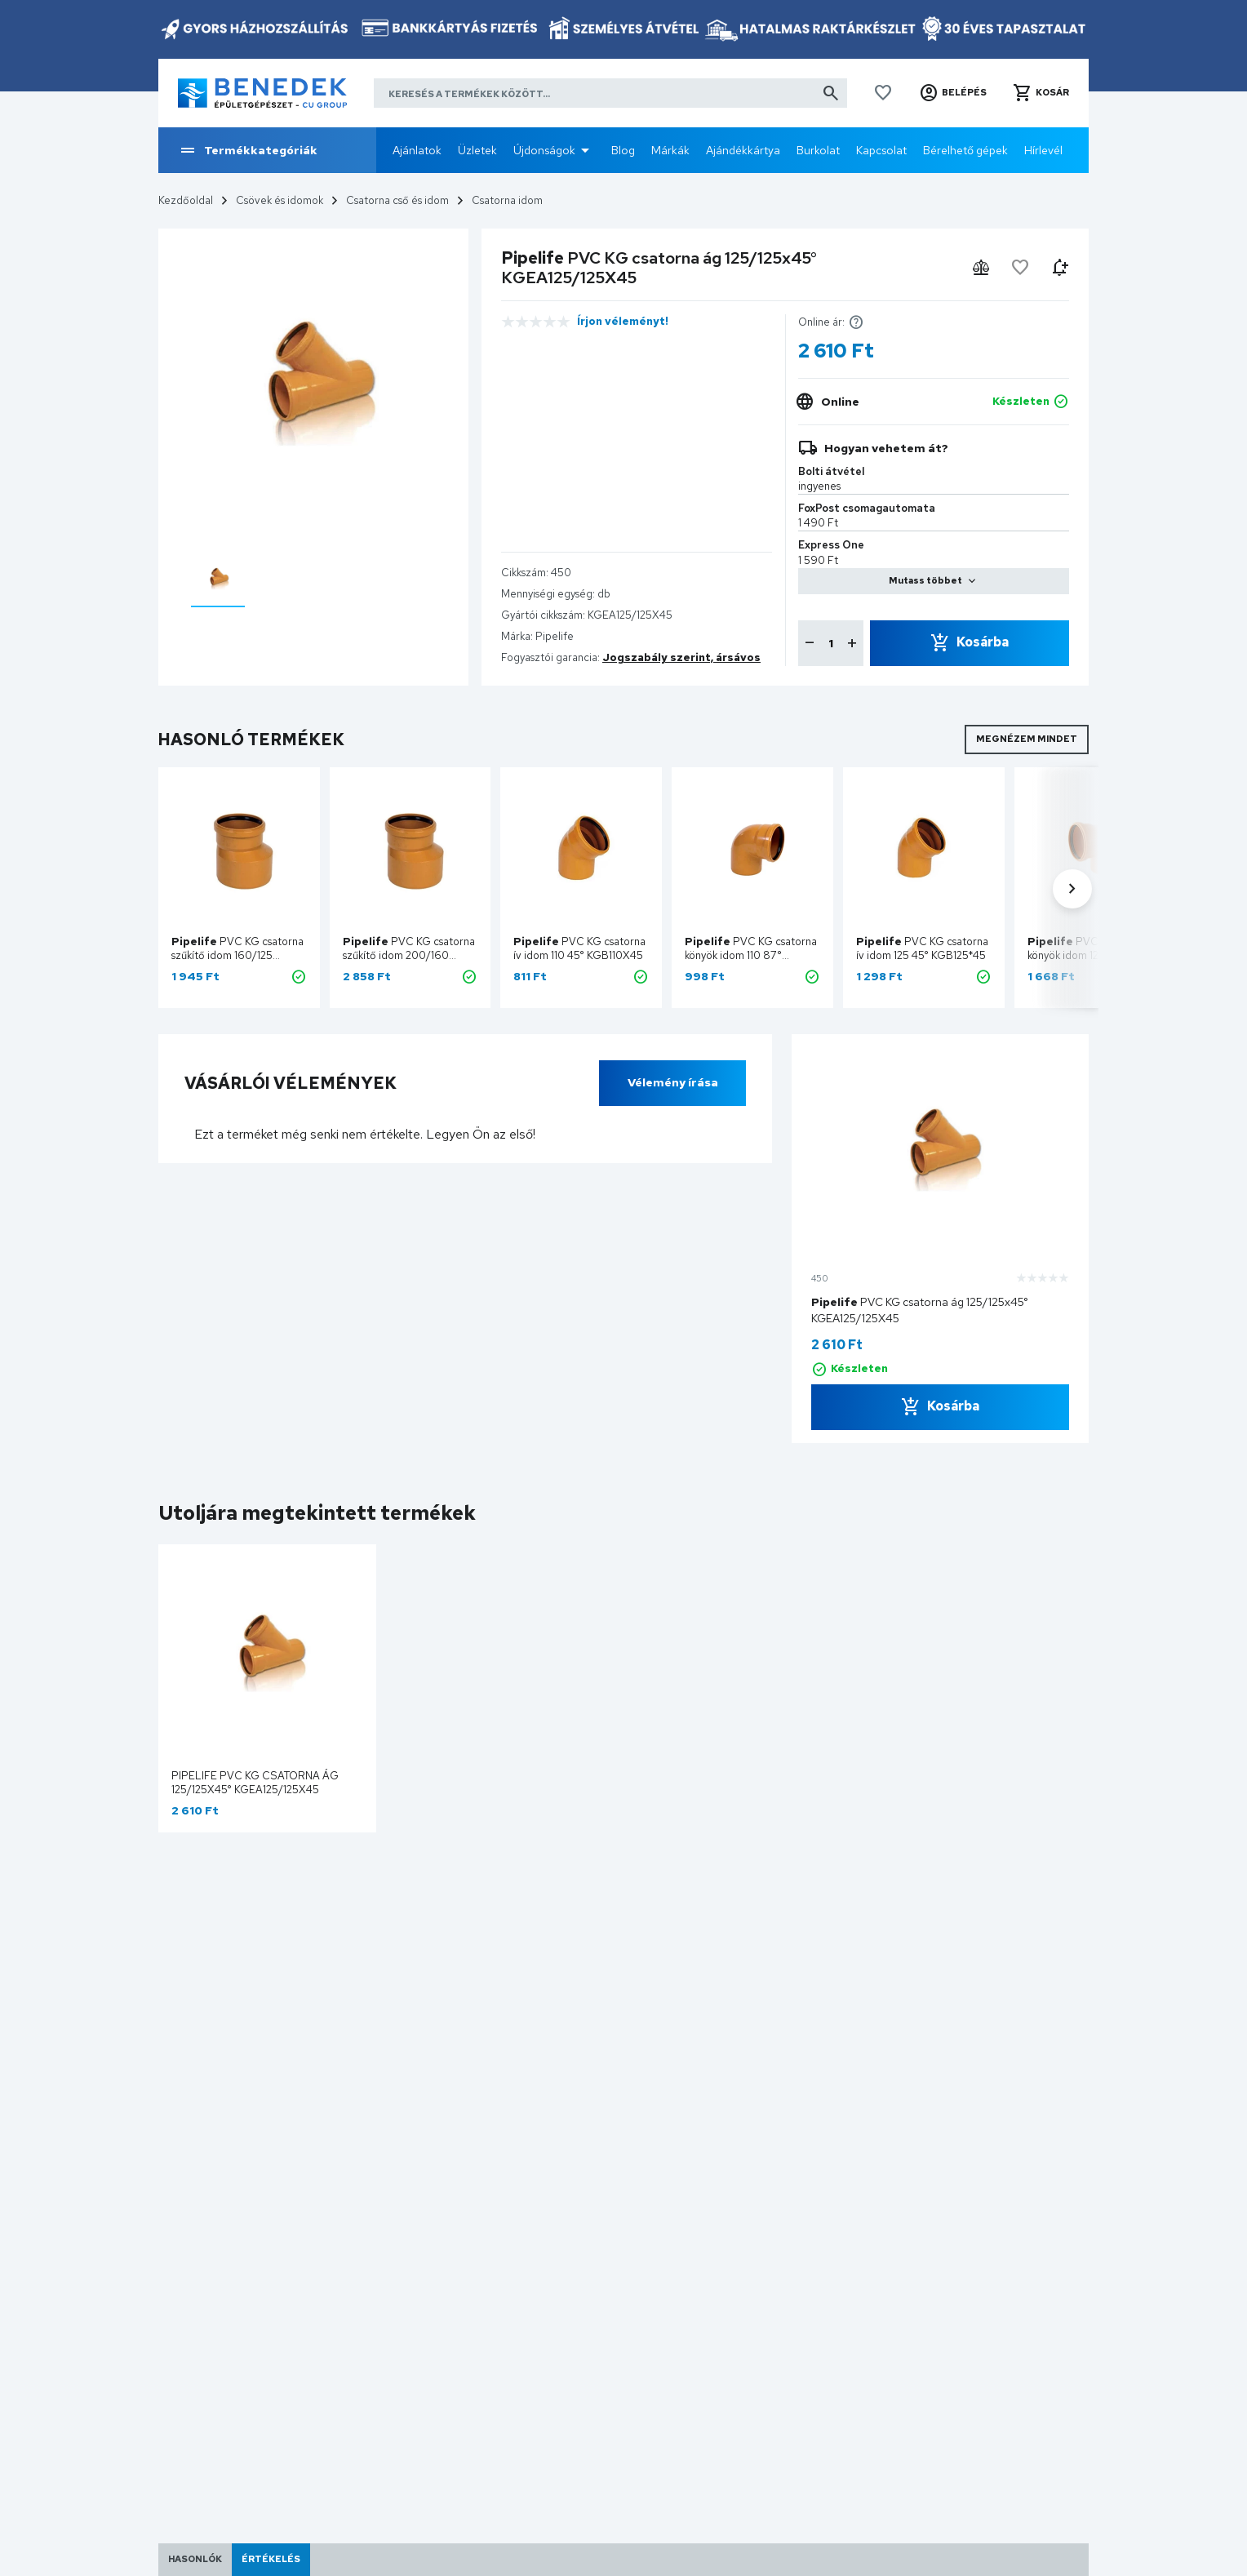  I want to click on Újdonságok, so click(544, 150).